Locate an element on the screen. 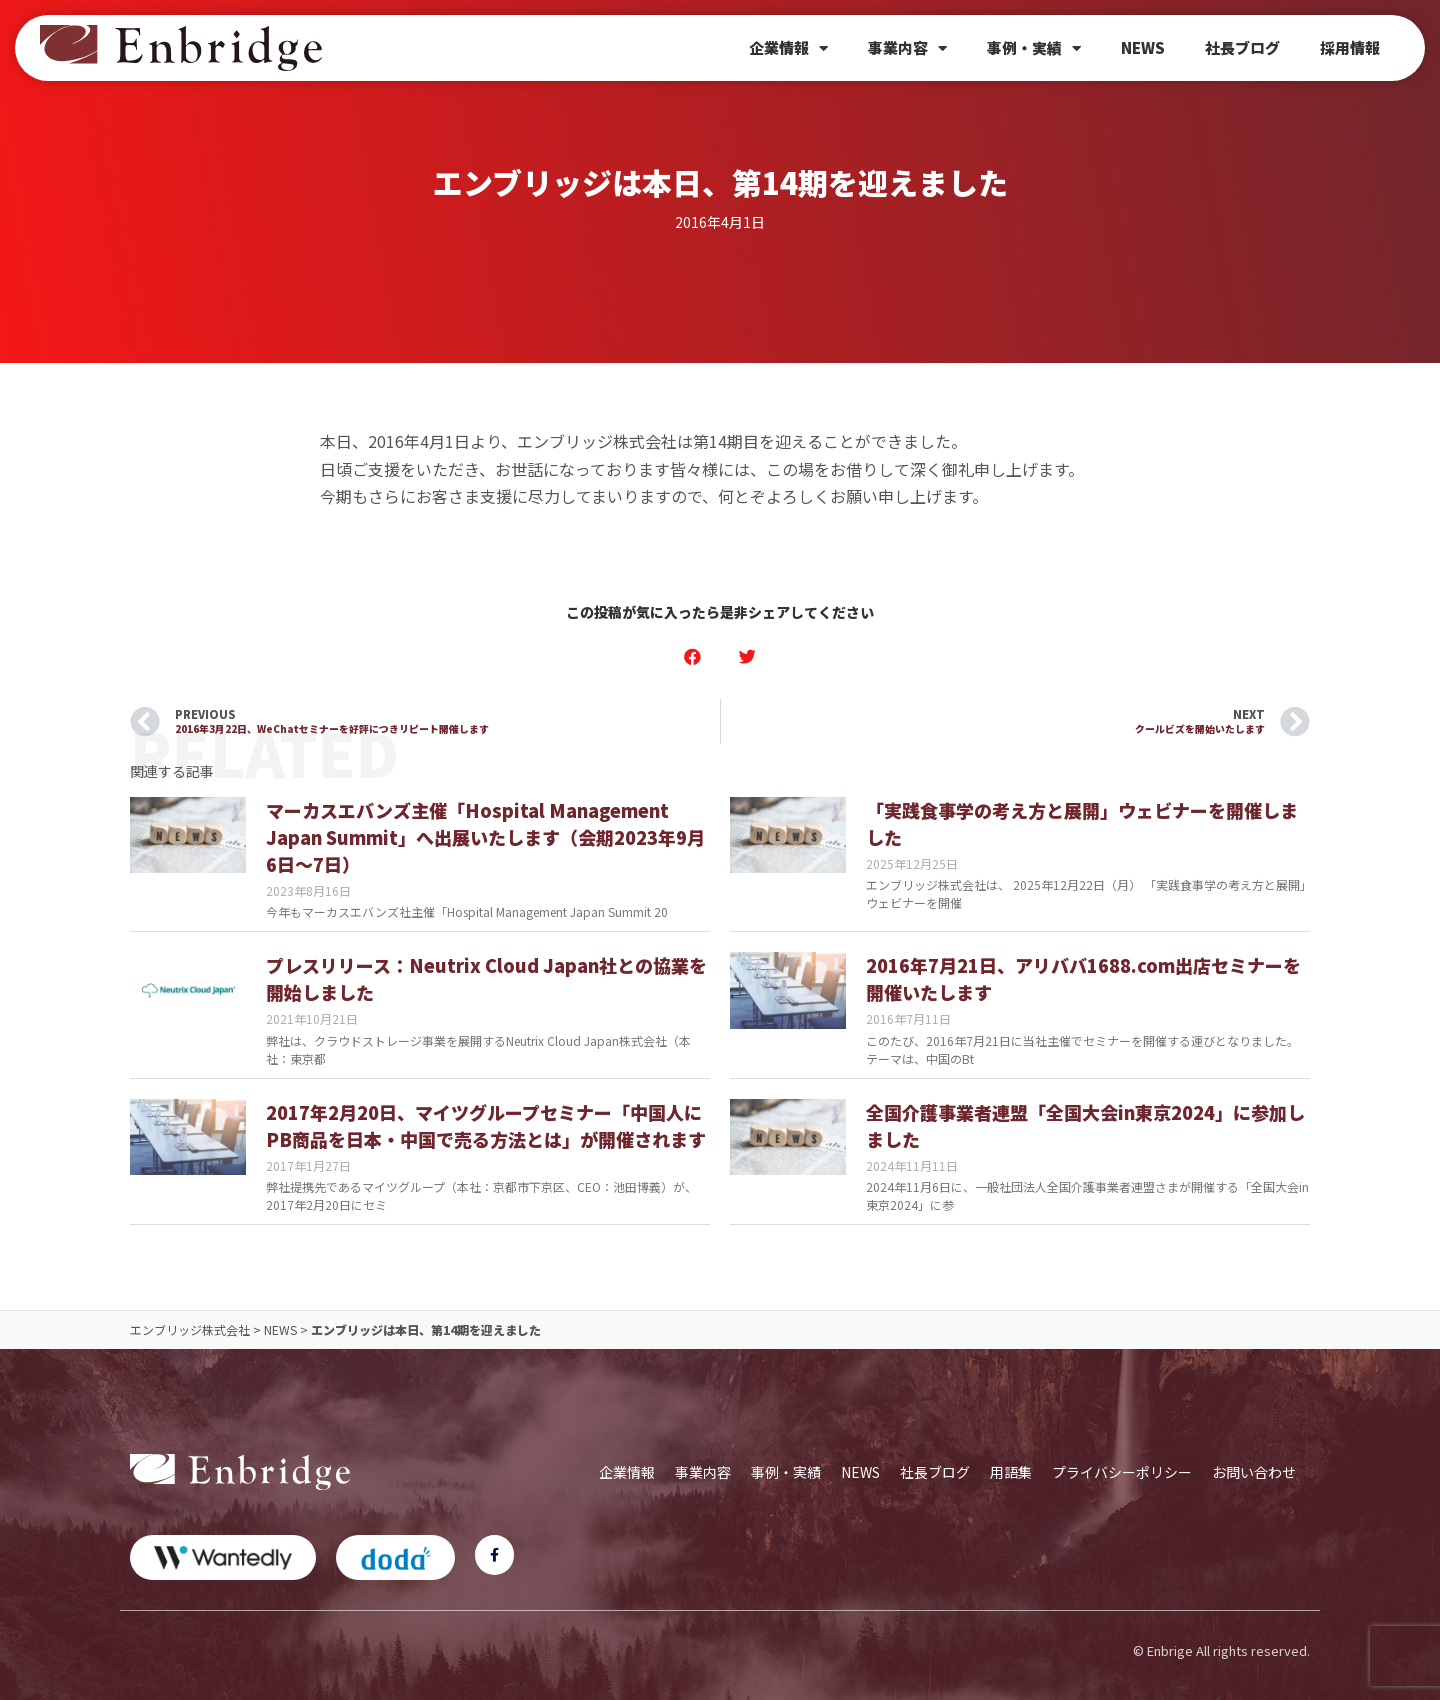 The width and height of the screenshot is (1440, 1700). 用語集 is located at coordinates (1011, 1472).